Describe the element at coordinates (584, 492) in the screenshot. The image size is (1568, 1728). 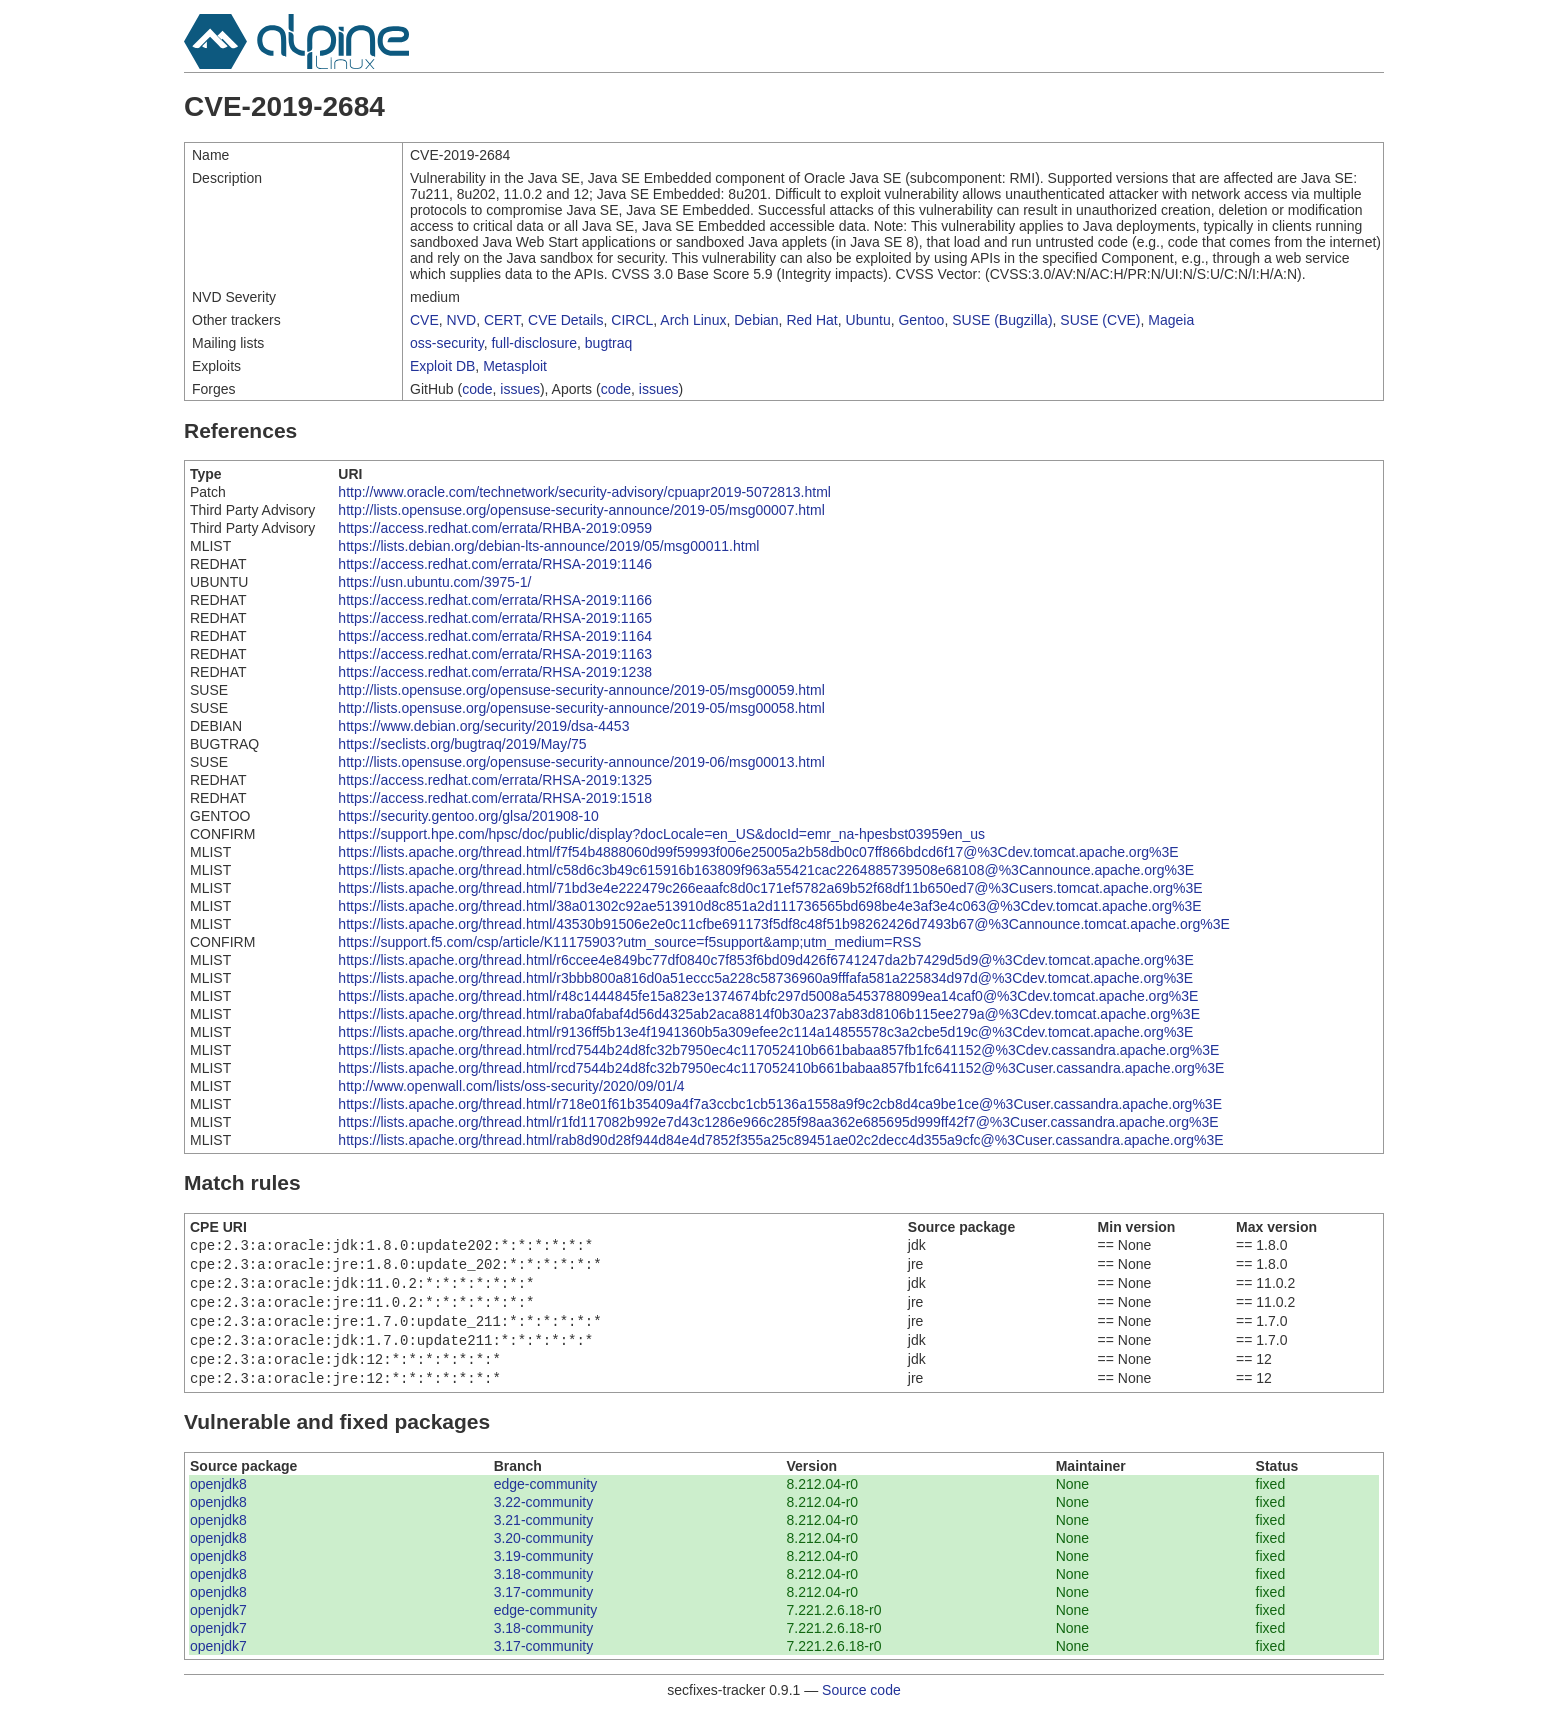
I see `http://www.oracle.com/technetwork/security-advisory/cpuapr2019-5072813.html` at that location.